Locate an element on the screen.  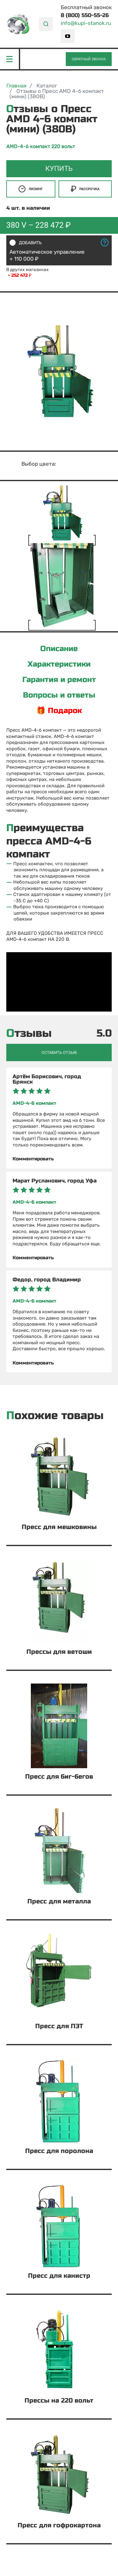
Комментировать is located at coordinates (33, 1159).